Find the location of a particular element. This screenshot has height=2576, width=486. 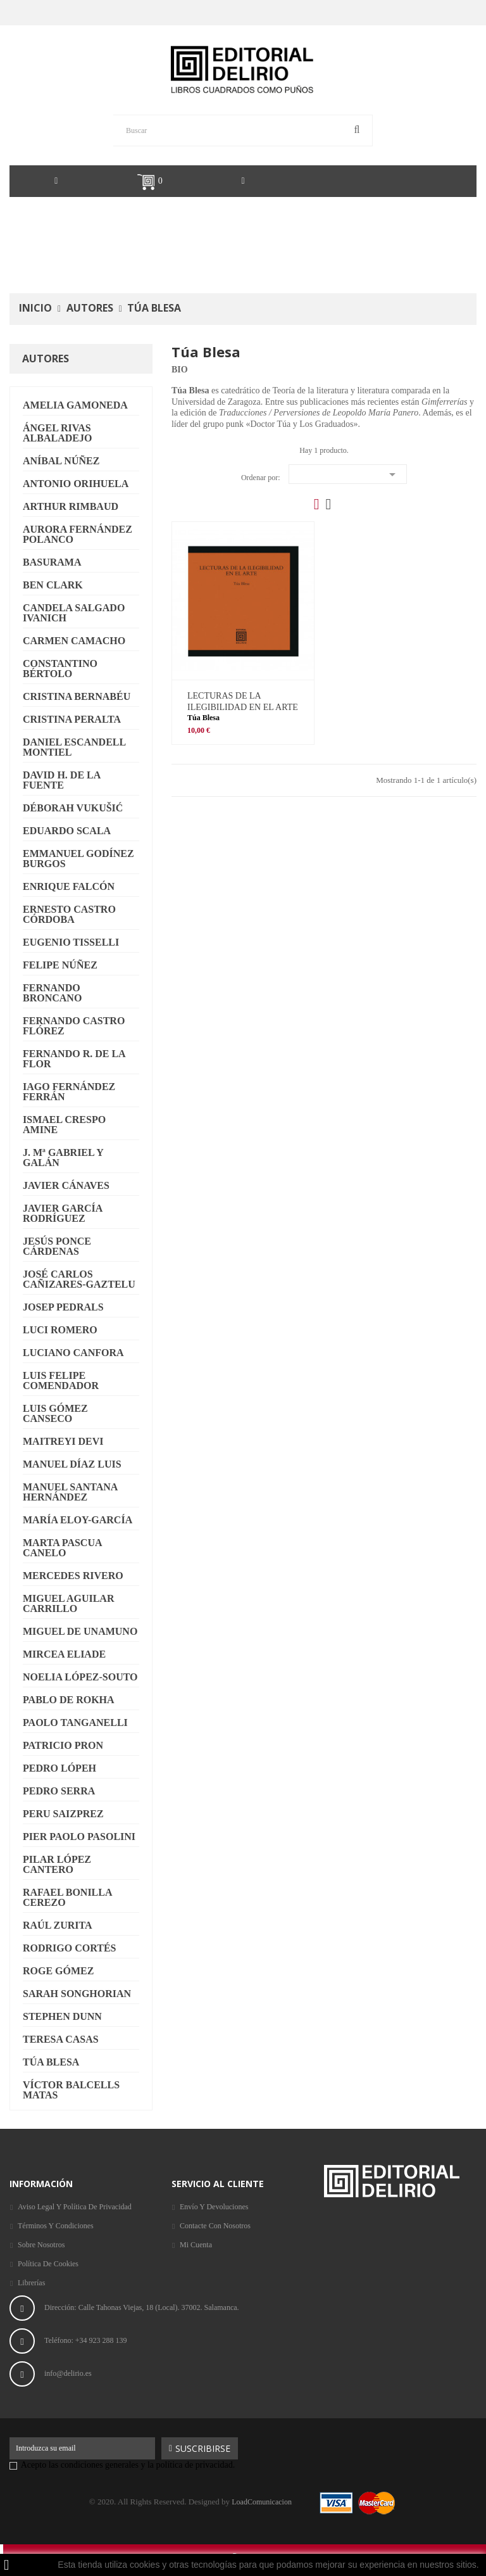

Antonio Orihuela is located at coordinates (75, 483).